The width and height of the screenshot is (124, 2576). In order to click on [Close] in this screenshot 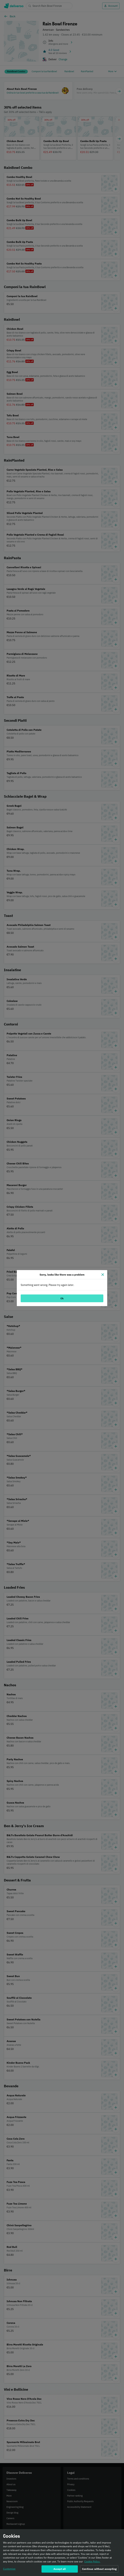, I will do `click(103, 1275)`.